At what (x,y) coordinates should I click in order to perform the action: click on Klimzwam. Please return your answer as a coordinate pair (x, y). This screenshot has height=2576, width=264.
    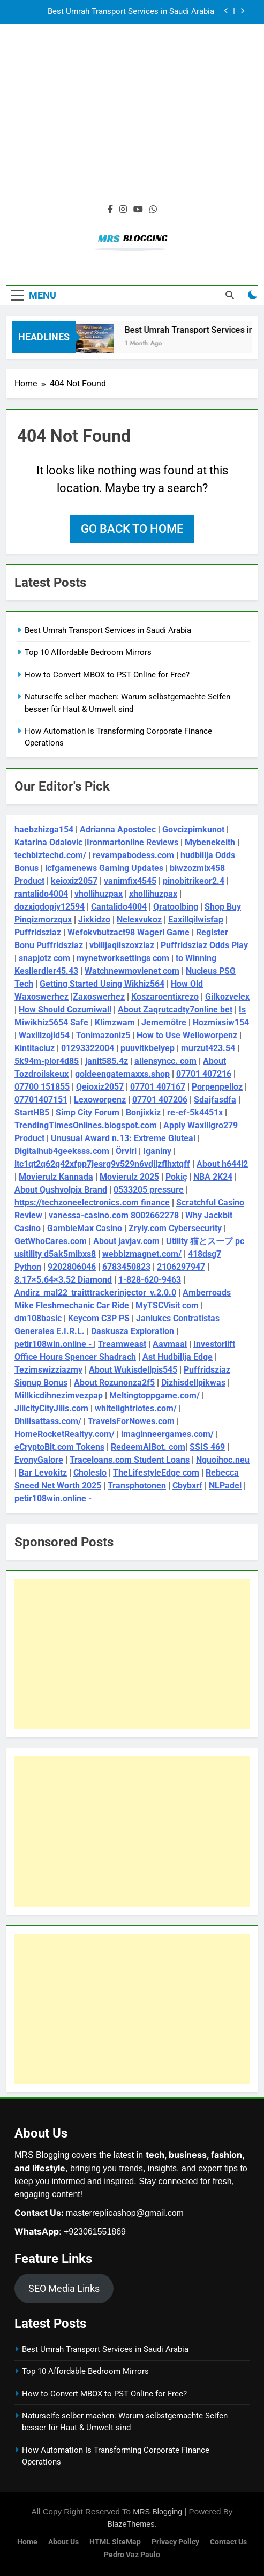
    Looking at the image, I should click on (115, 1022).